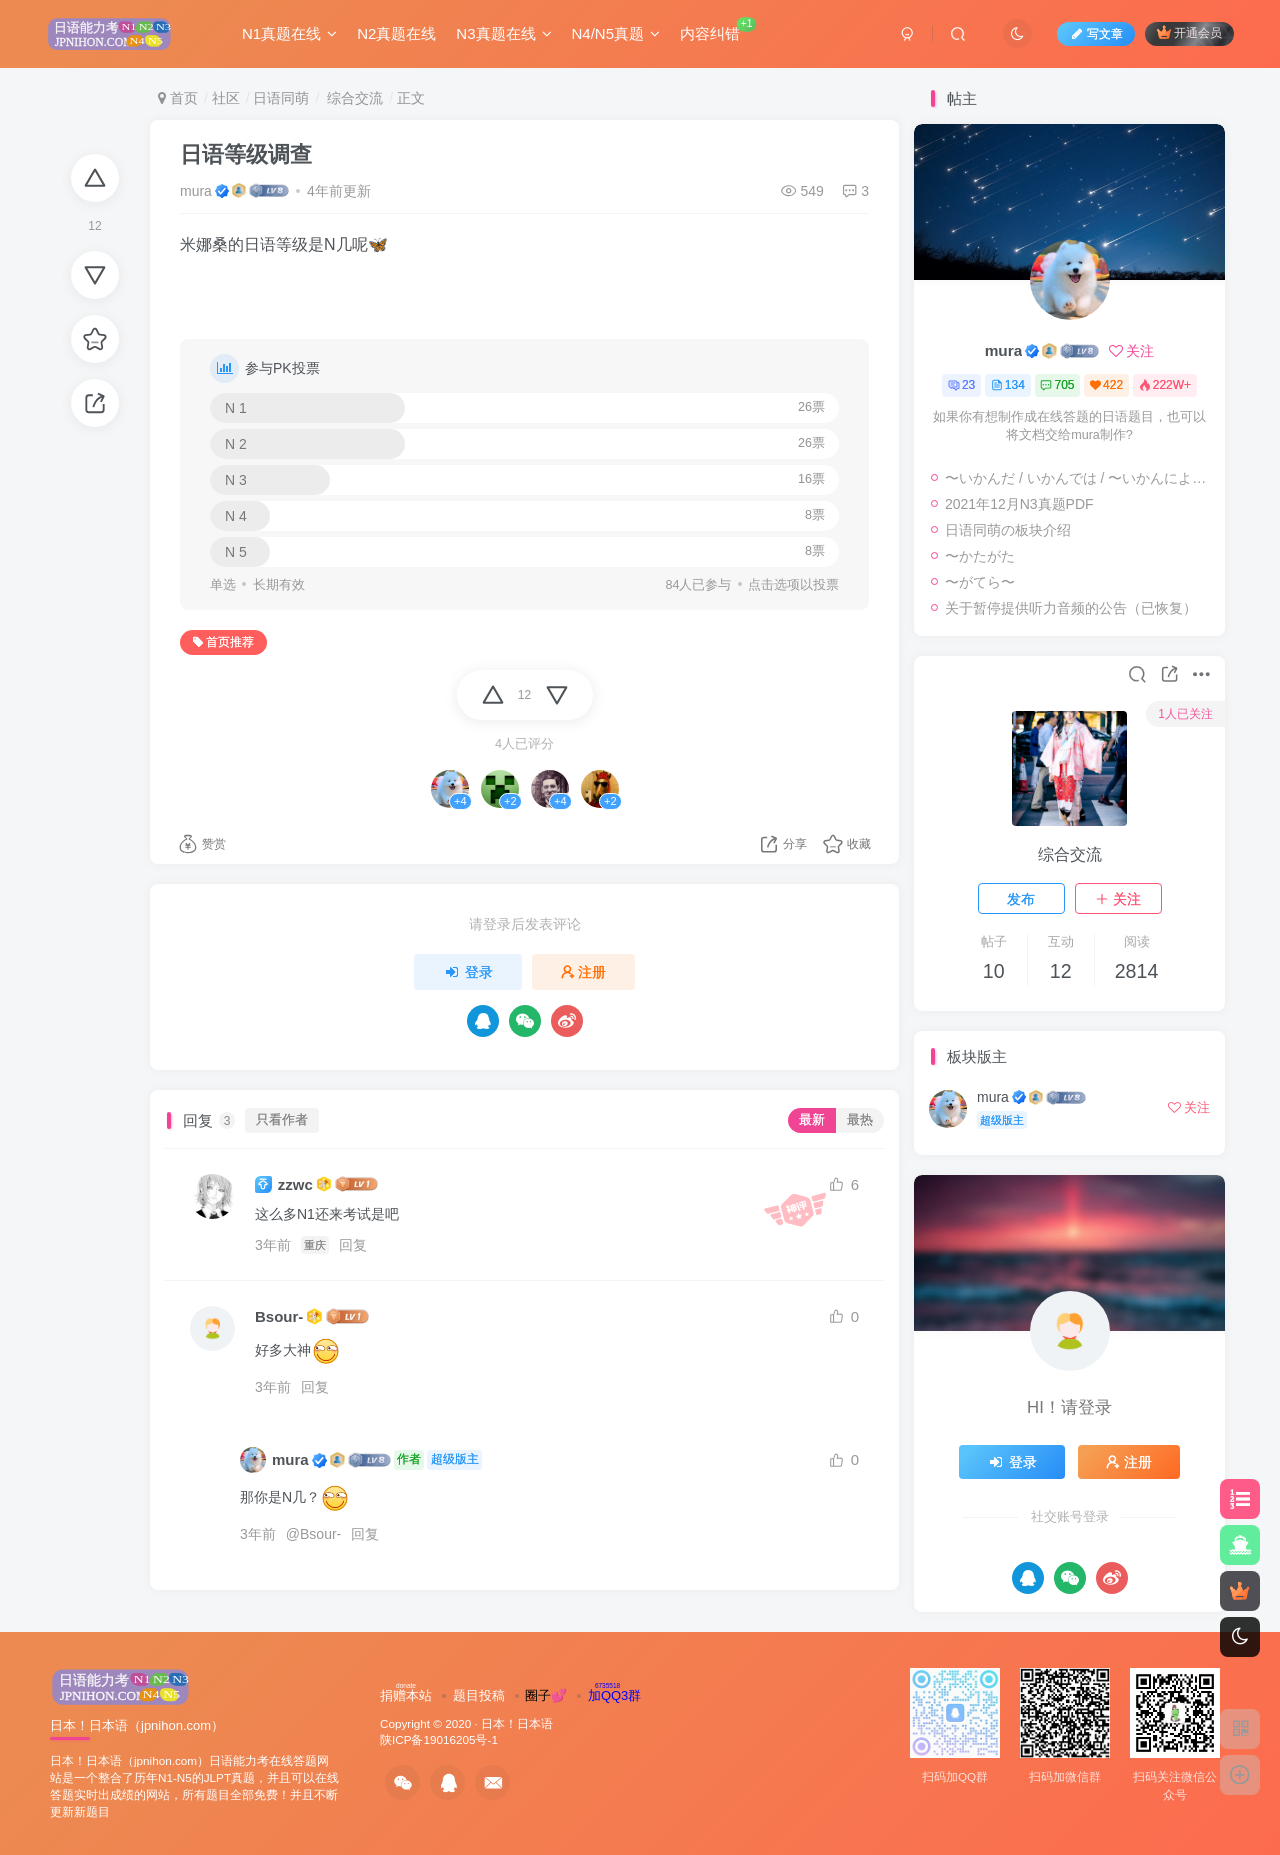  What do you see at coordinates (295, 1184) in the screenshot?
I see `zzwc` at bounding box center [295, 1184].